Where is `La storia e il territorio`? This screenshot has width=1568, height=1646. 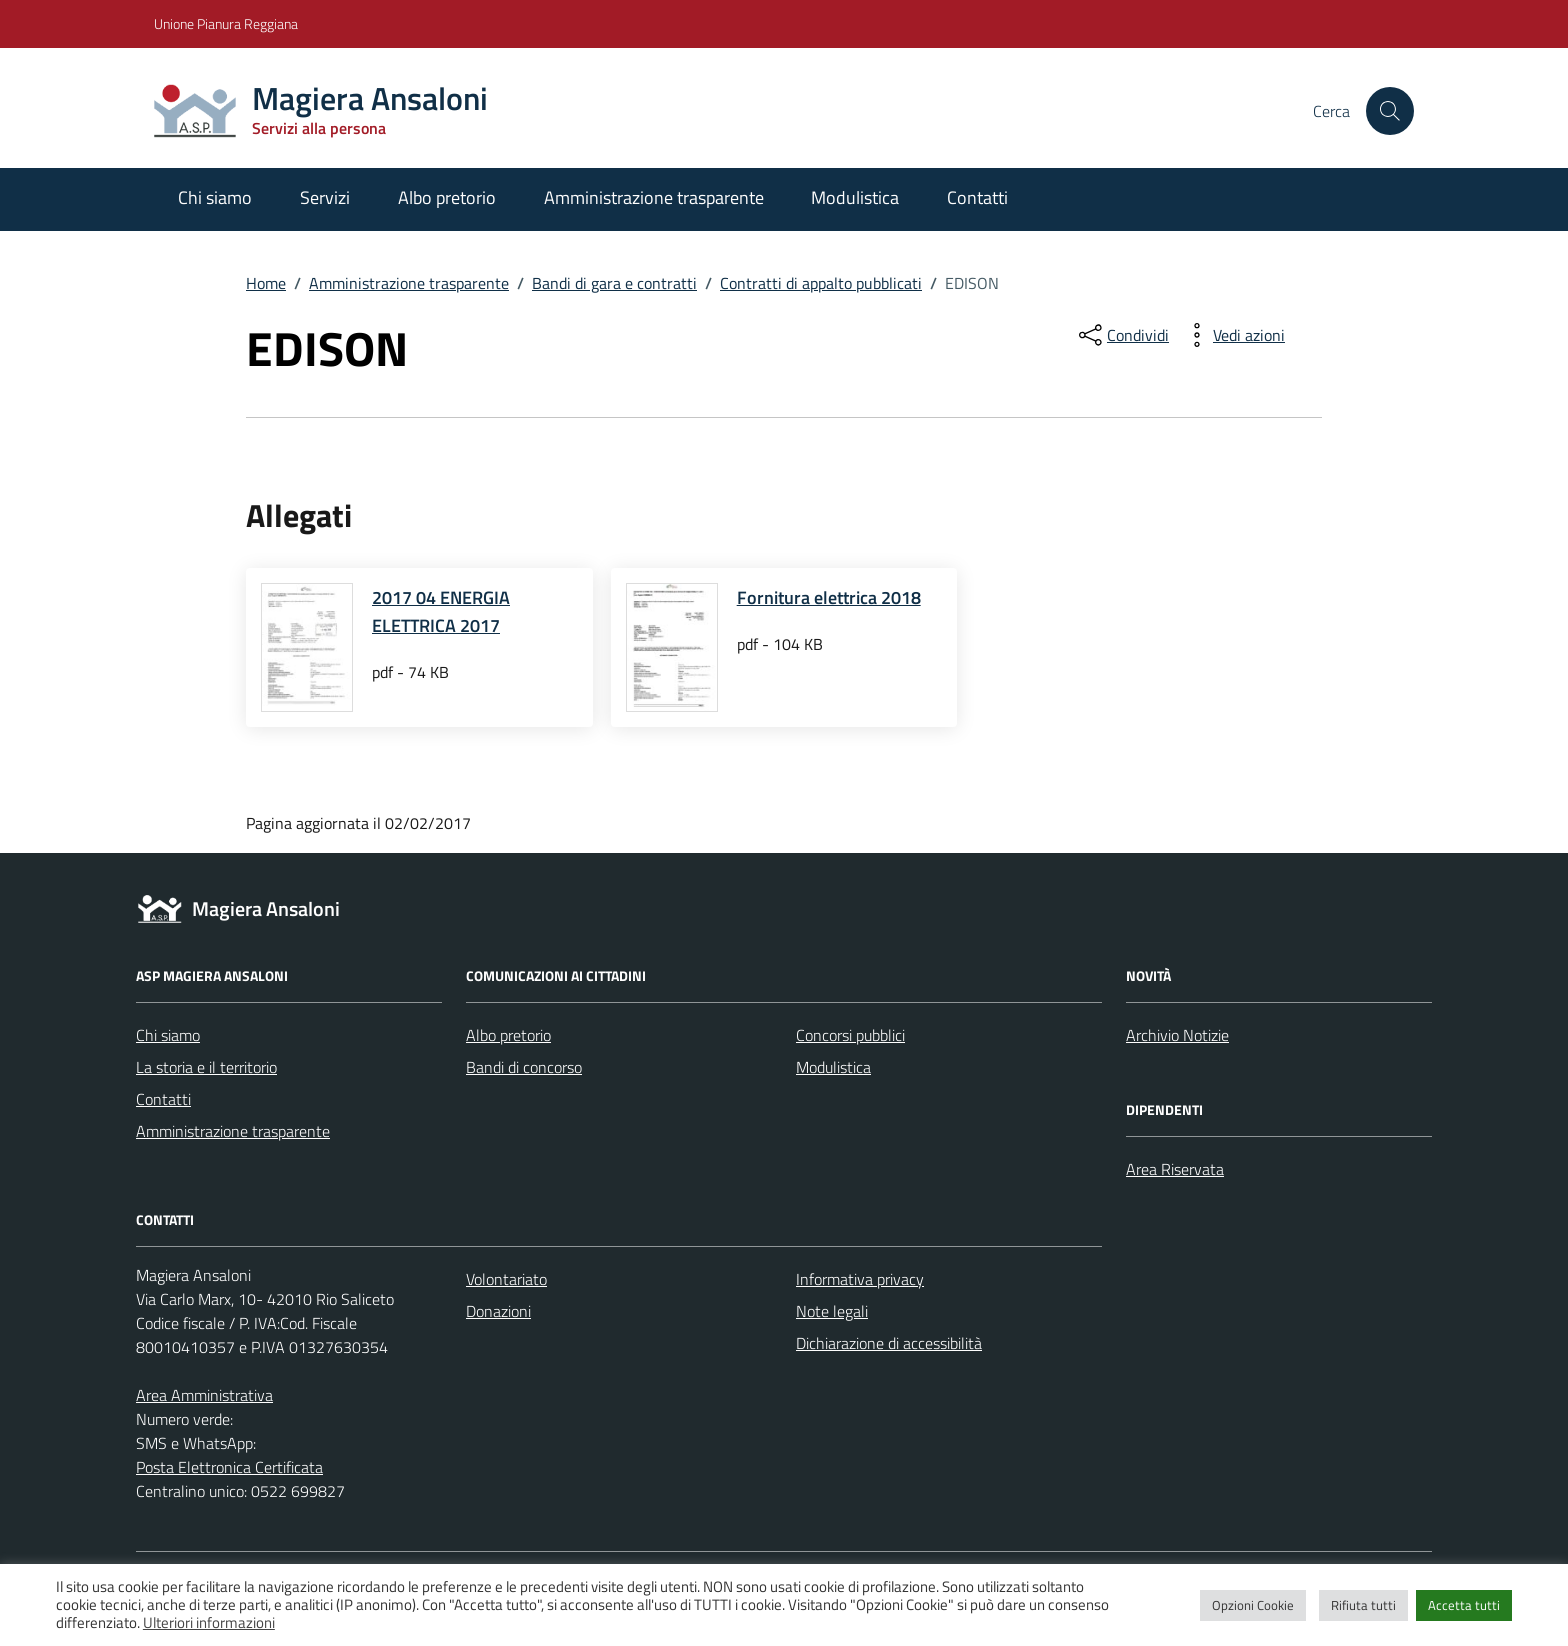 La storia e il territorio is located at coordinates (206, 1067).